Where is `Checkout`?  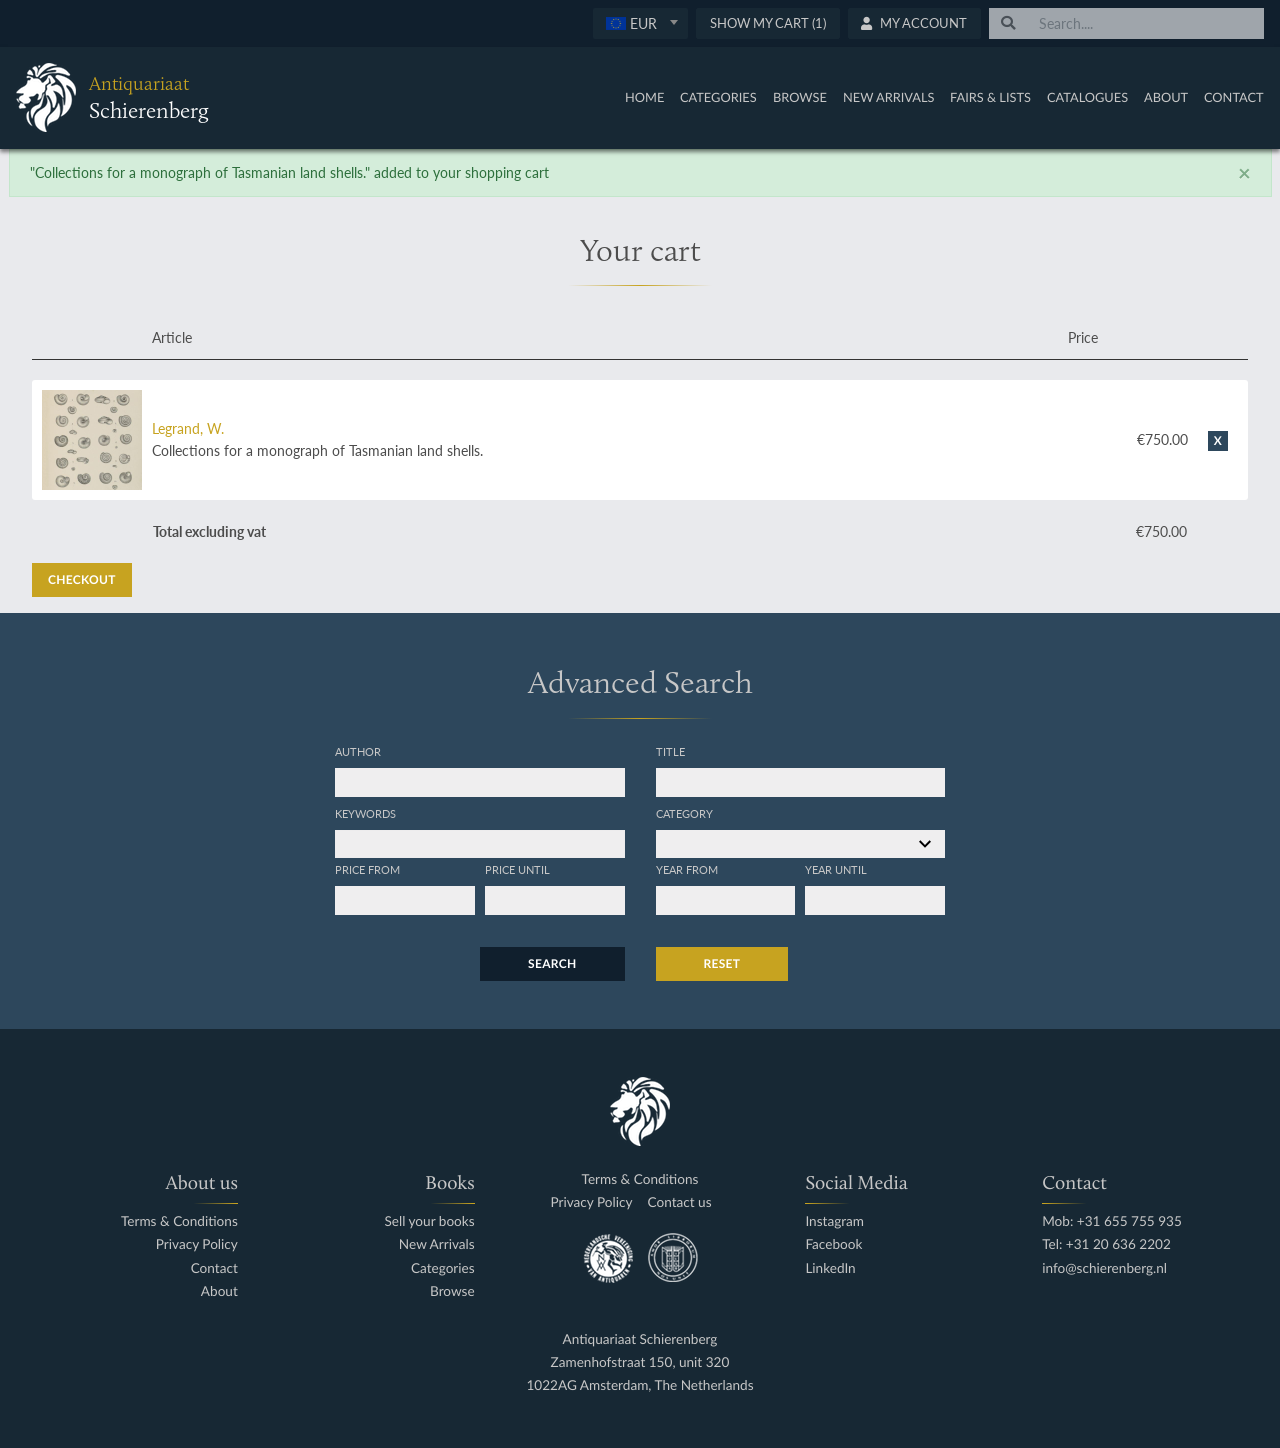
Checkout is located at coordinates (82, 579).